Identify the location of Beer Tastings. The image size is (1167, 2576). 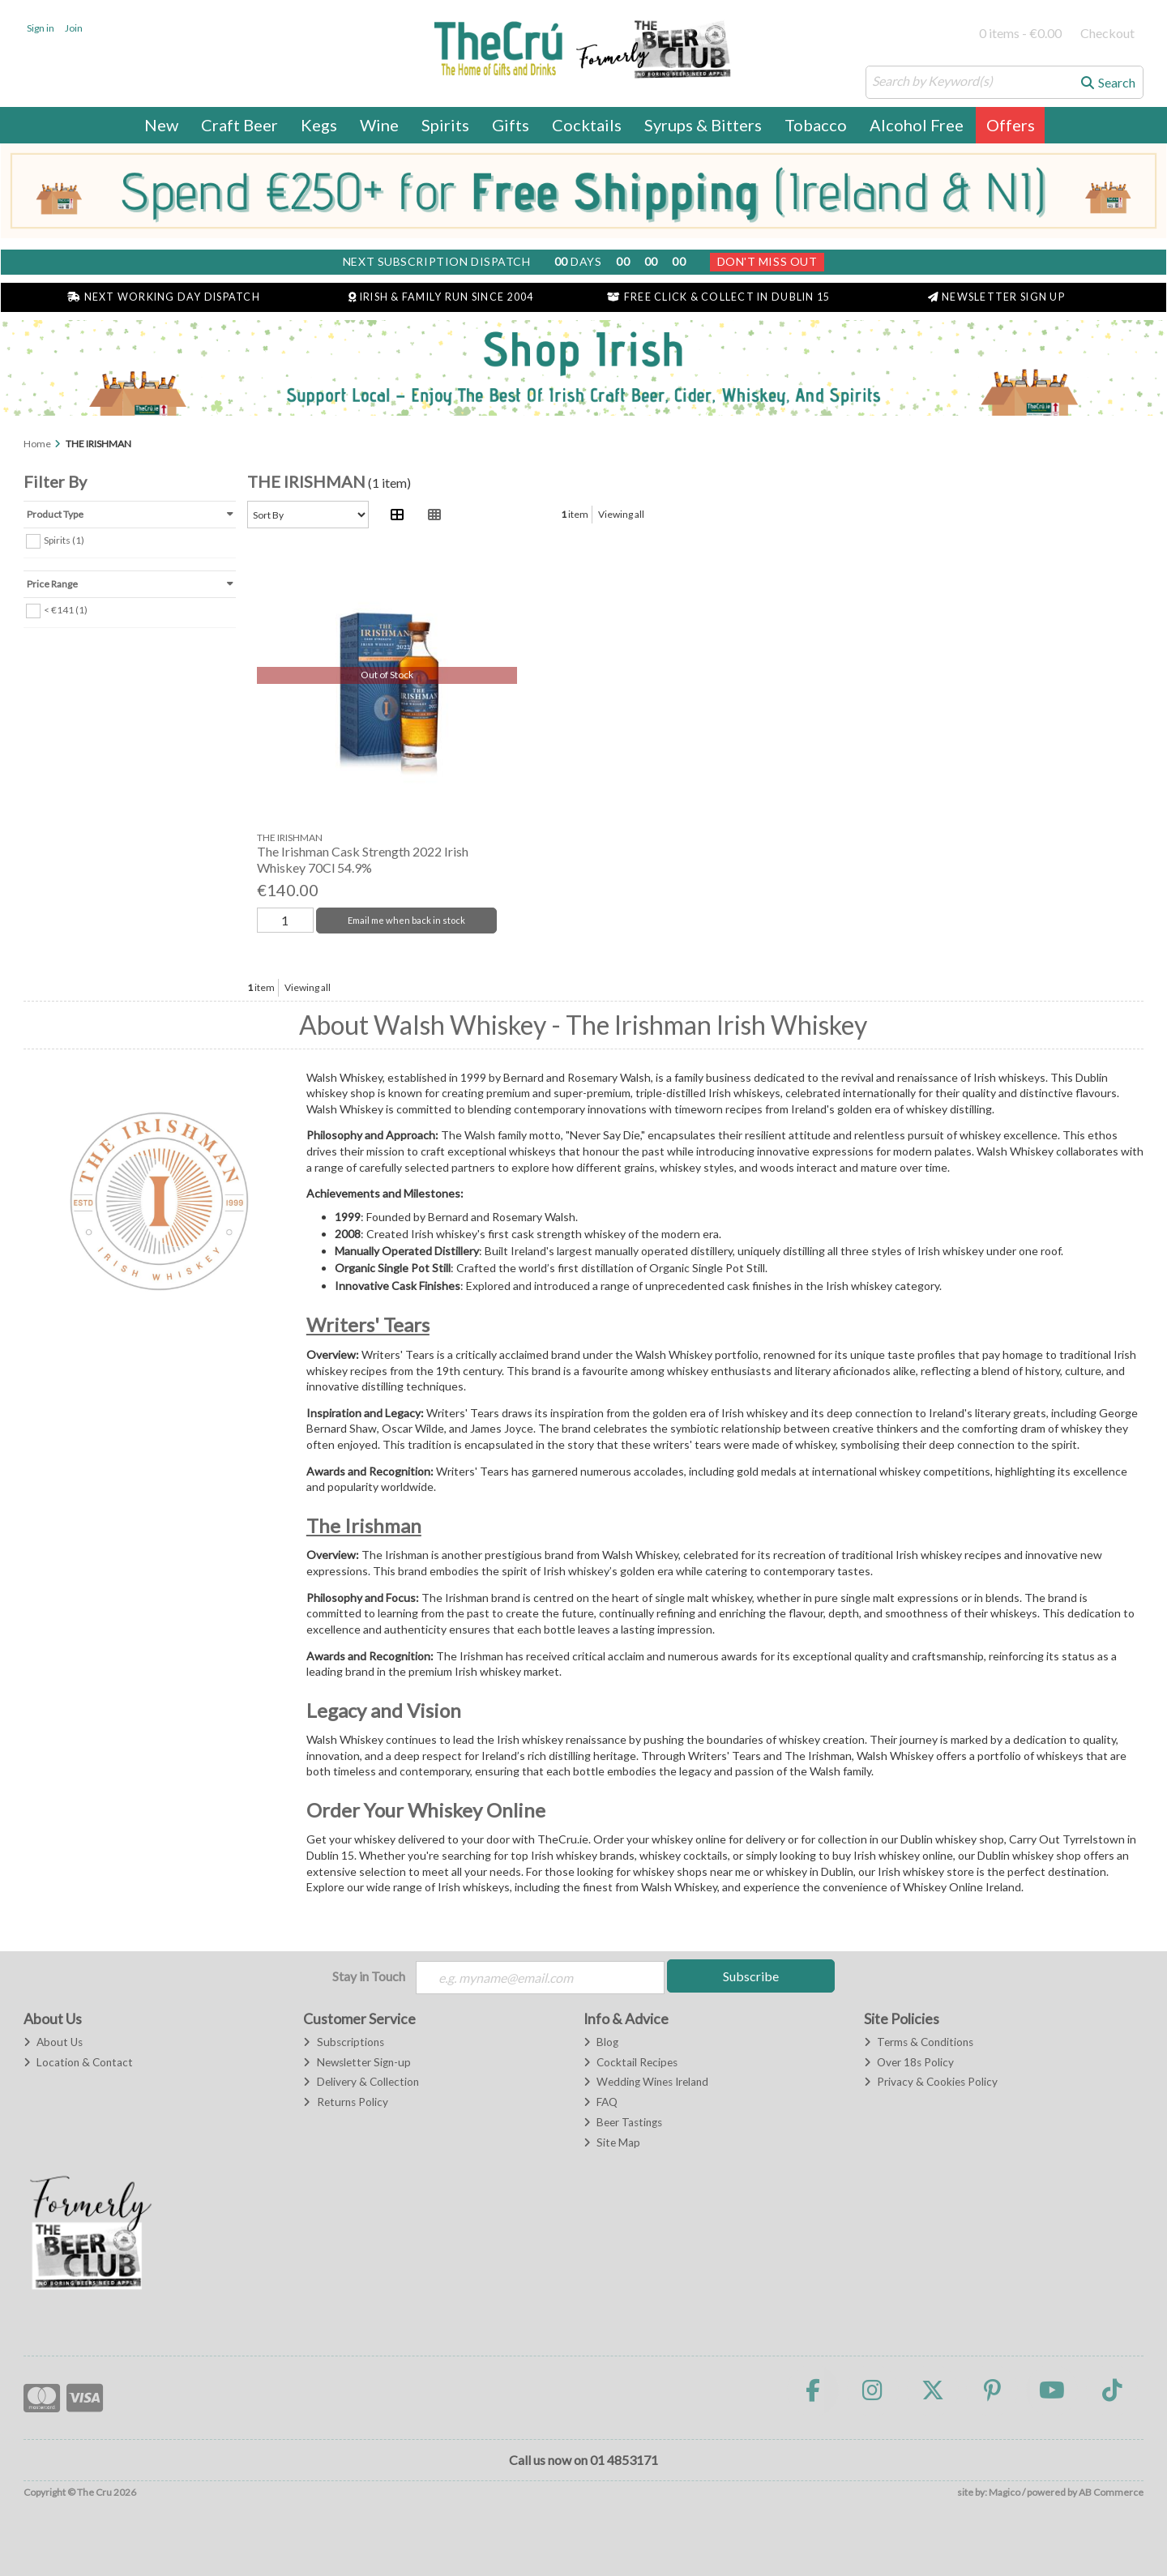
(623, 2122).